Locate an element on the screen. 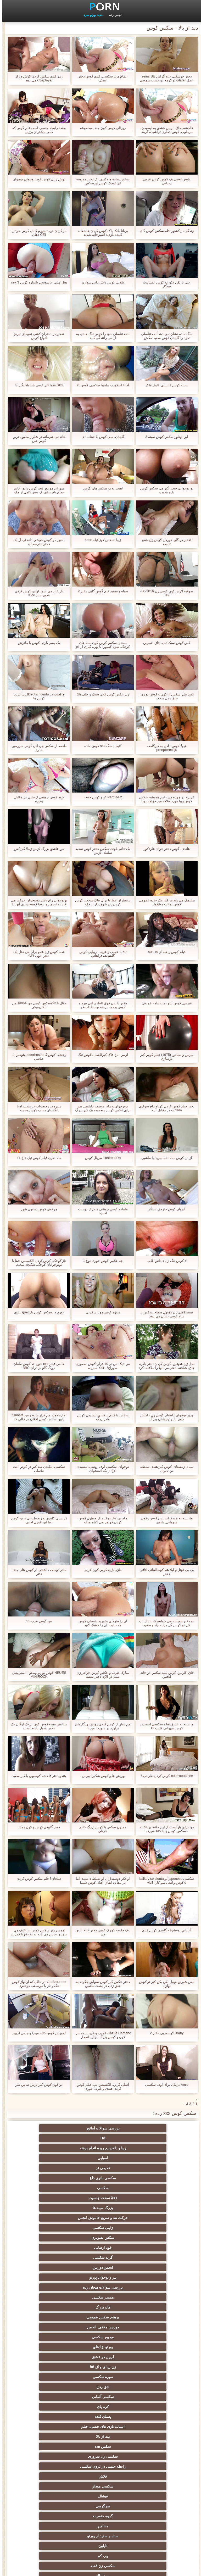 The image size is (201, 2576). وابسته به عشق لیسیدن کوس وکون شهوانی, بانوی is located at coordinates (164, 1520).